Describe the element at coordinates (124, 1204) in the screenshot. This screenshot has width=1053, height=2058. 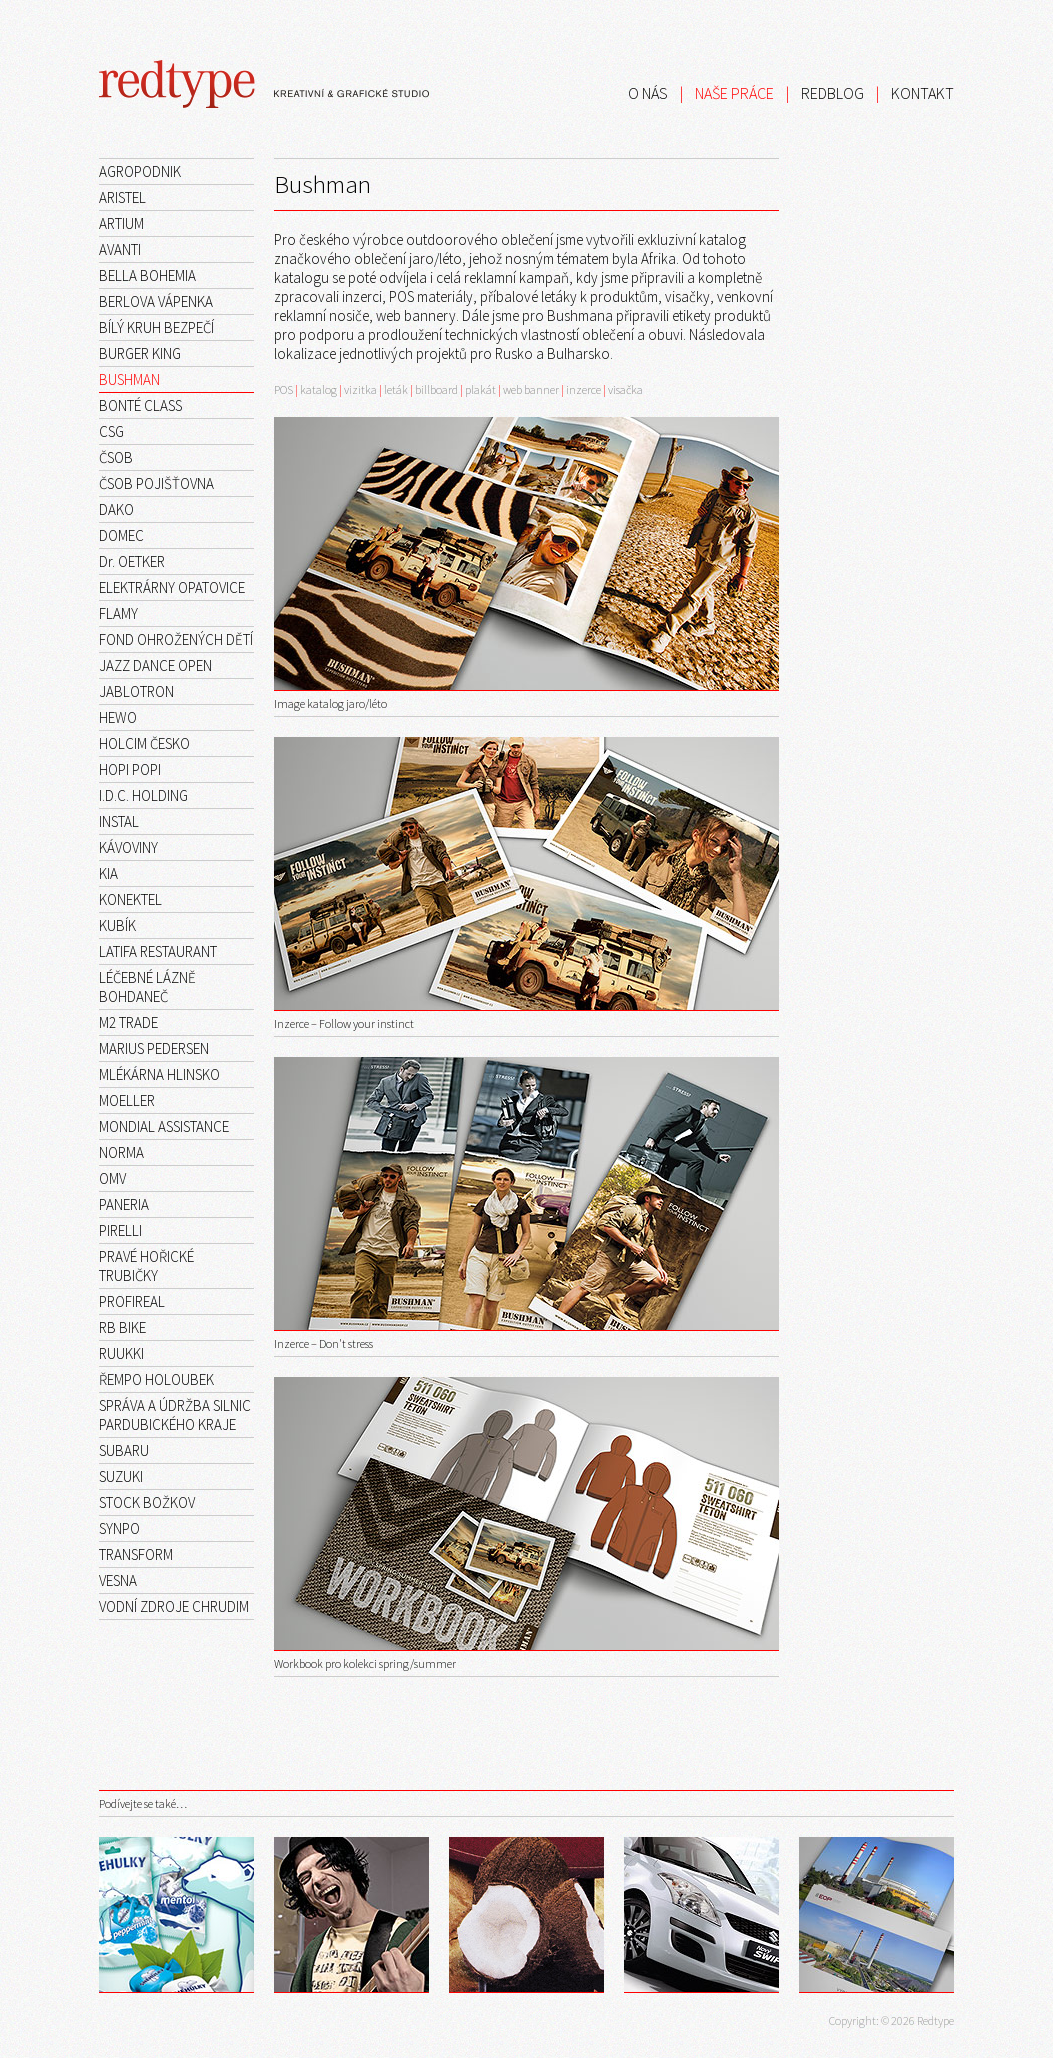
I see `PANERIA` at that location.